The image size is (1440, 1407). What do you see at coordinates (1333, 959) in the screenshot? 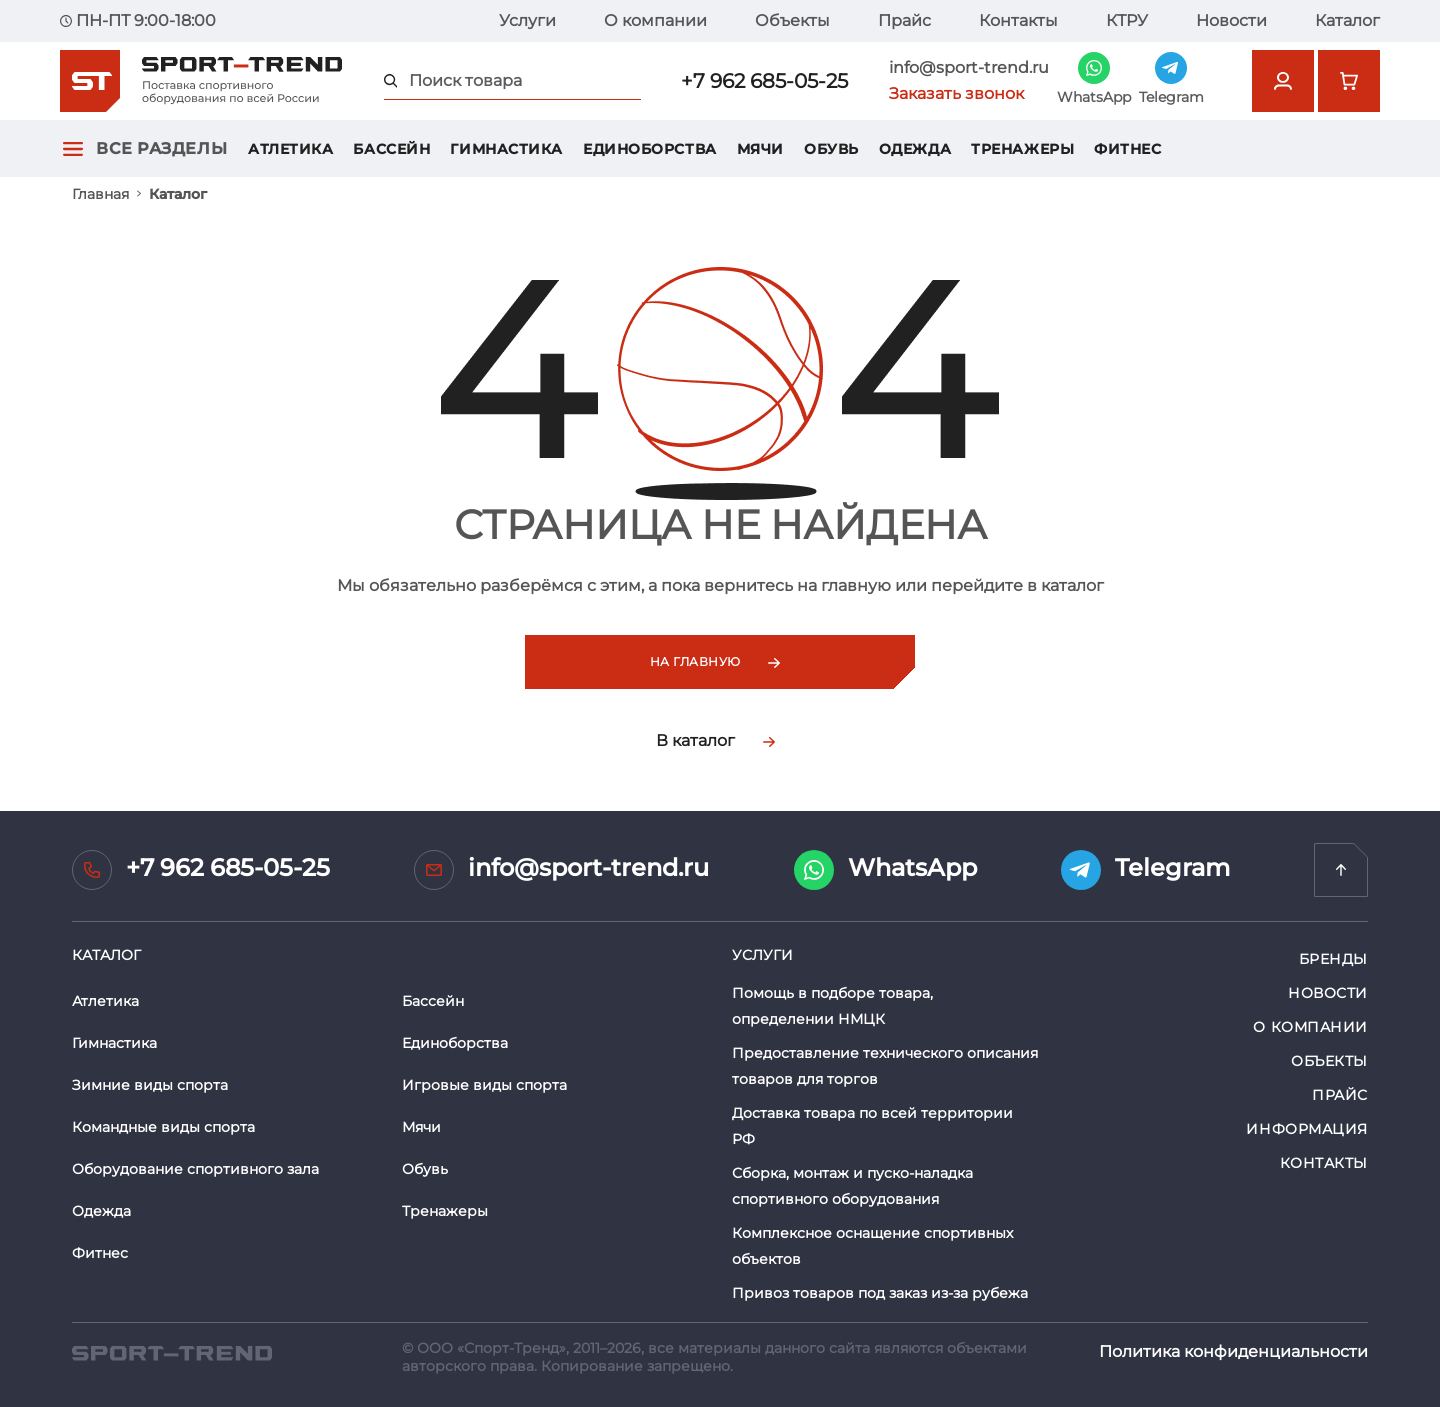
I see `Бренды` at bounding box center [1333, 959].